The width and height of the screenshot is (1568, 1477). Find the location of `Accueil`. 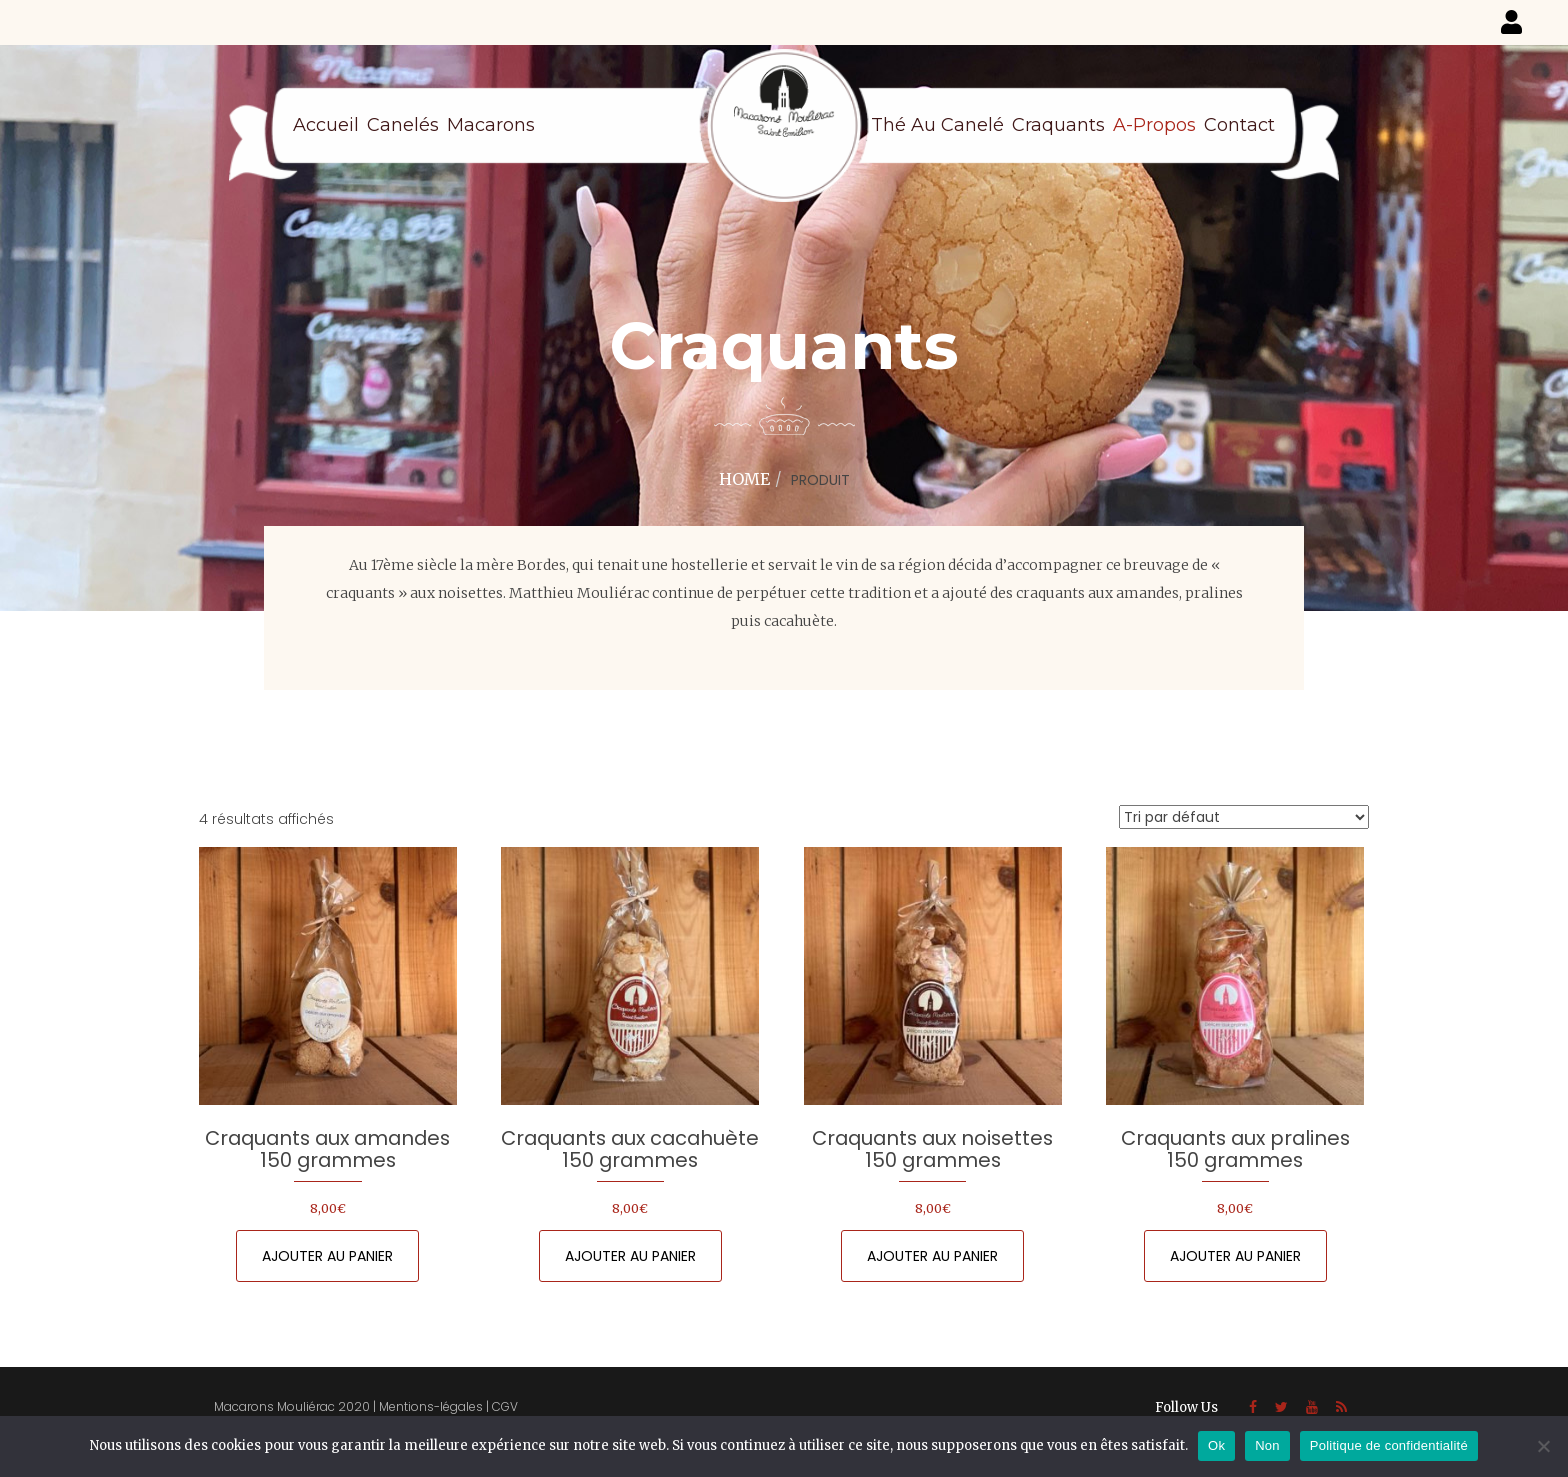

Accueil is located at coordinates (326, 125).